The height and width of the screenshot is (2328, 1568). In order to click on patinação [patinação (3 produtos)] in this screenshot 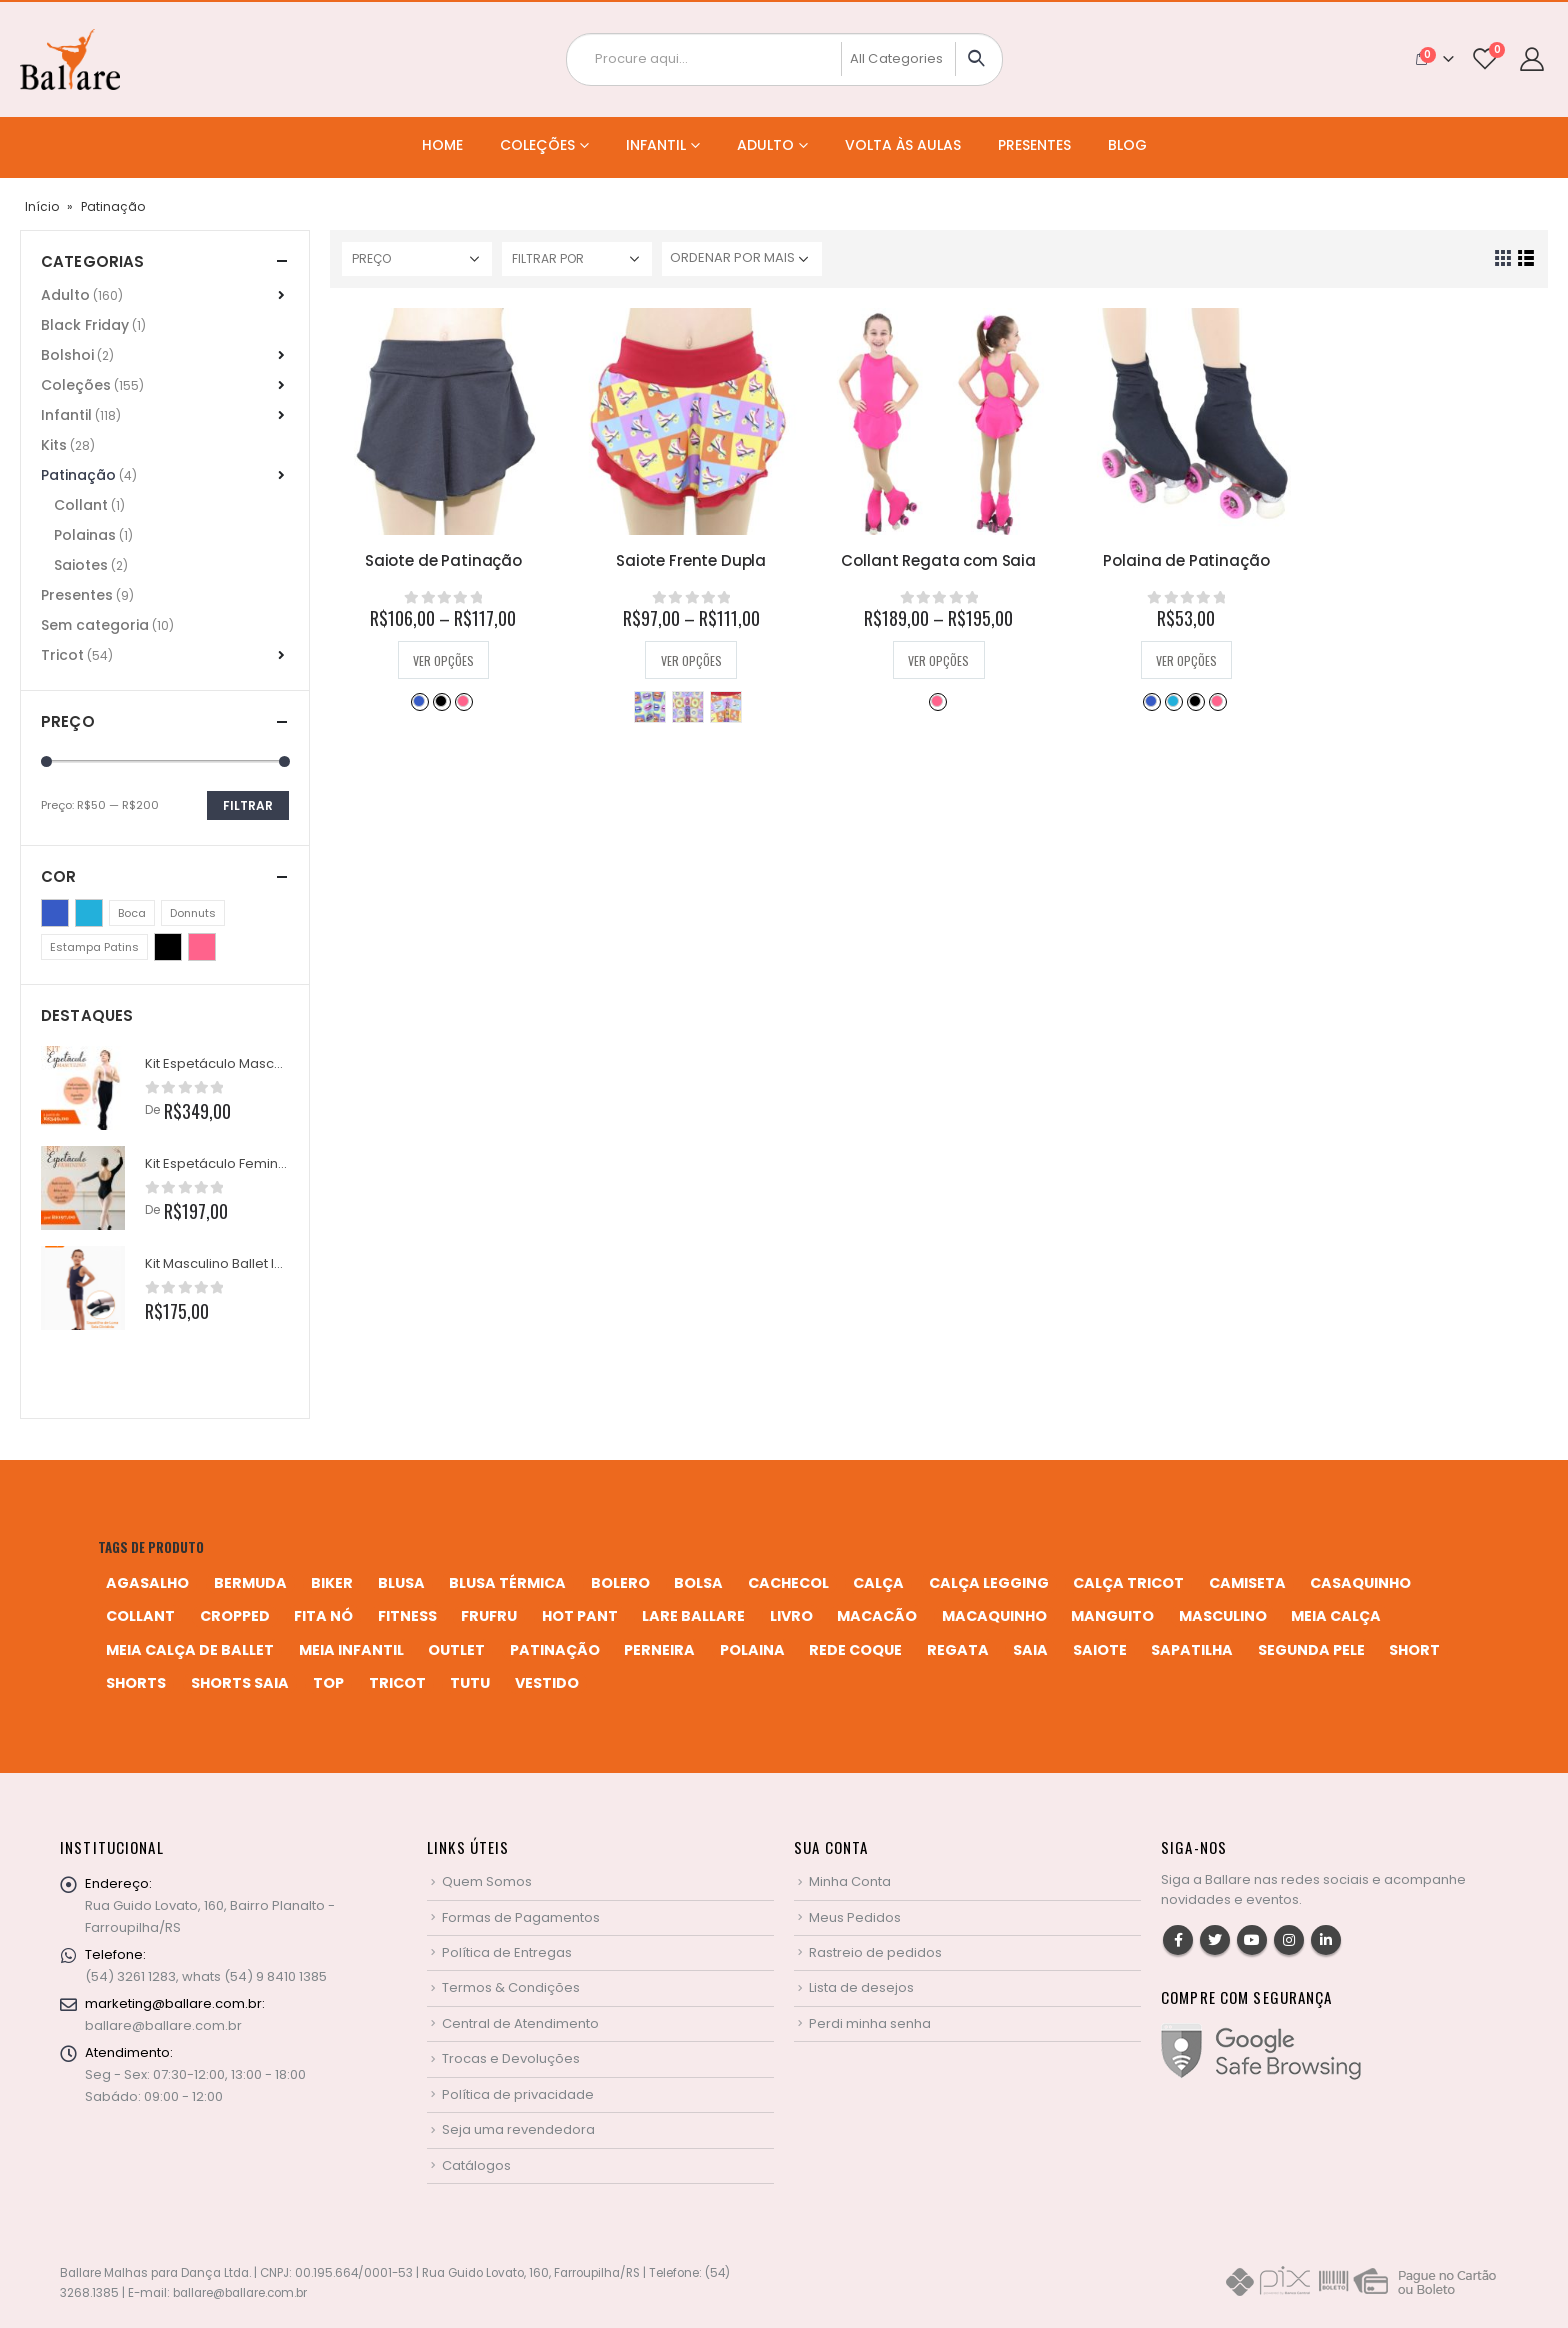, I will do `click(555, 1650)`.